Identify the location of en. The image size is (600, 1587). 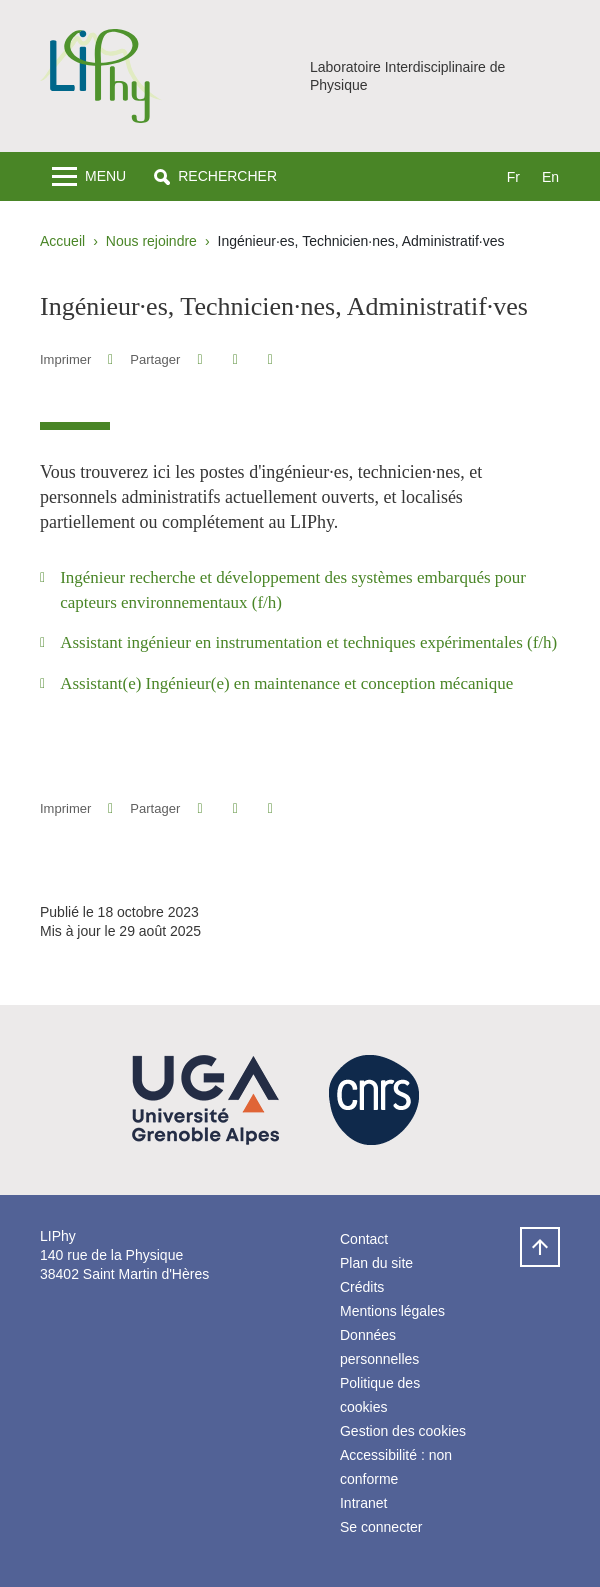
(550, 177).